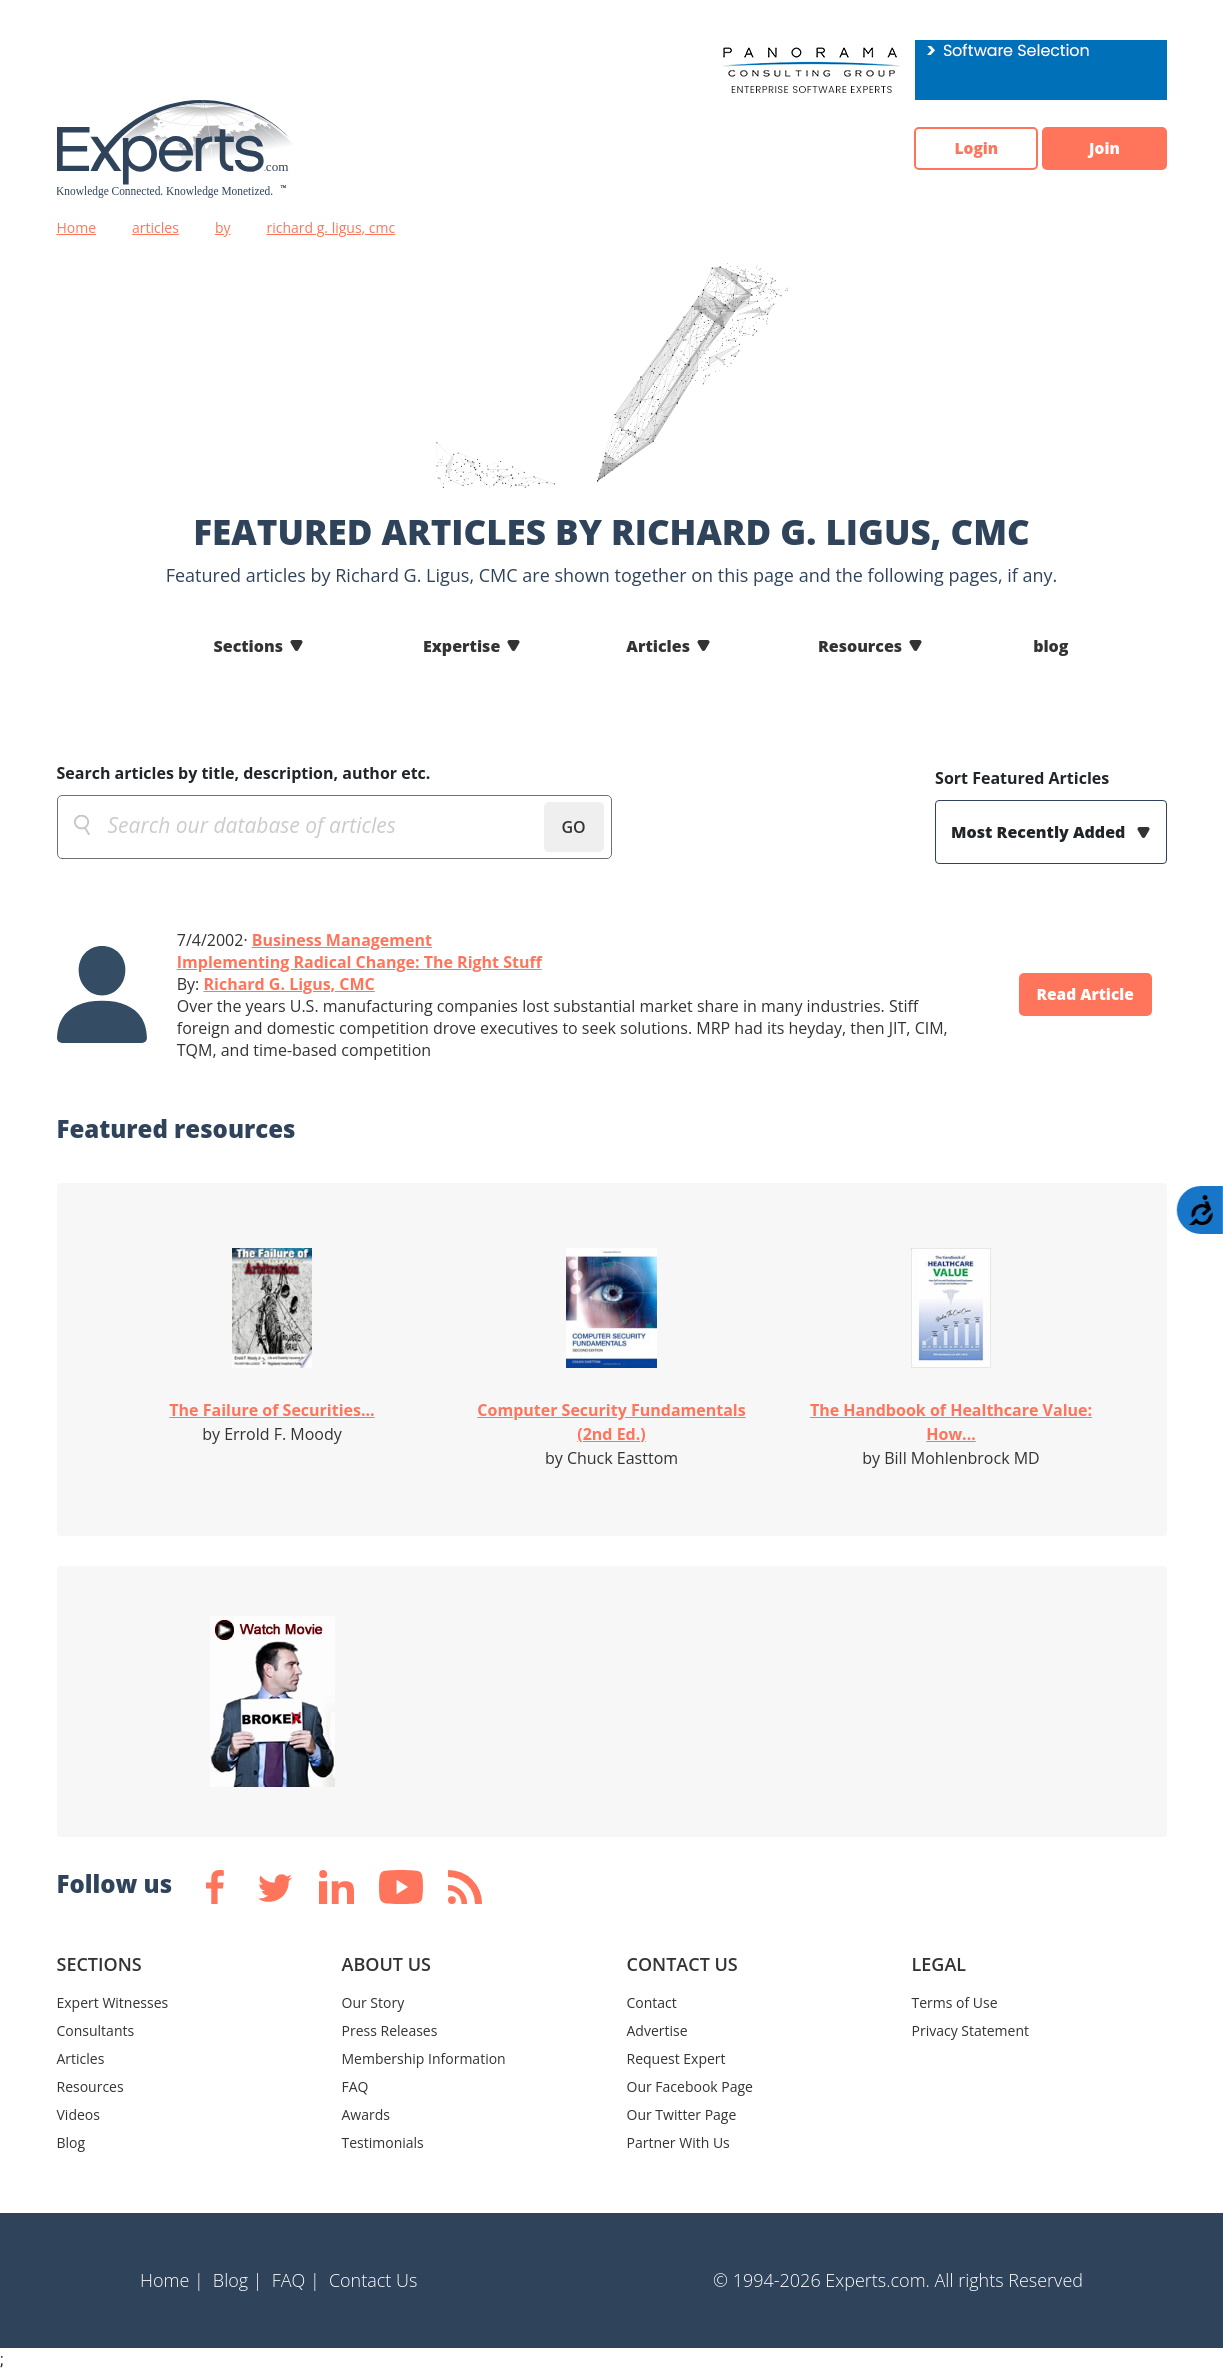  What do you see at coordinates (366, 2114) in the screenshot?
I see `Awards` at bounding box center [366, 2114].